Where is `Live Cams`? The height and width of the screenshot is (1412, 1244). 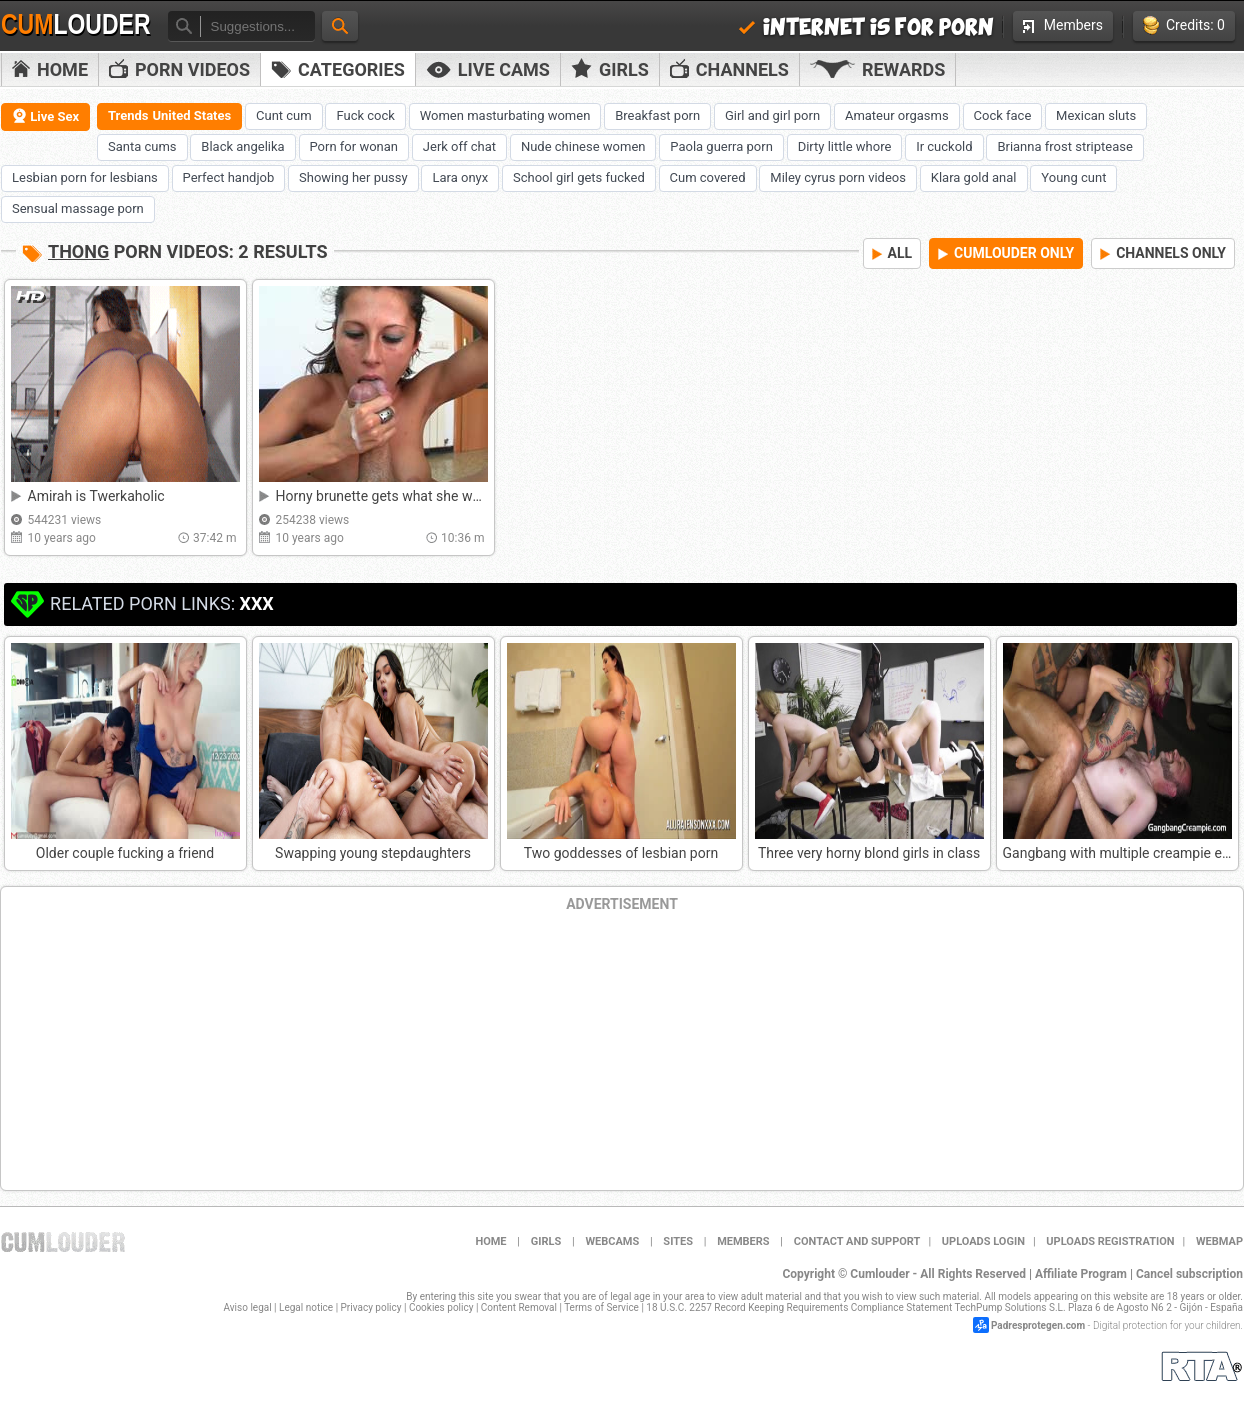 Live Cams is located at coordinates (488, 69).